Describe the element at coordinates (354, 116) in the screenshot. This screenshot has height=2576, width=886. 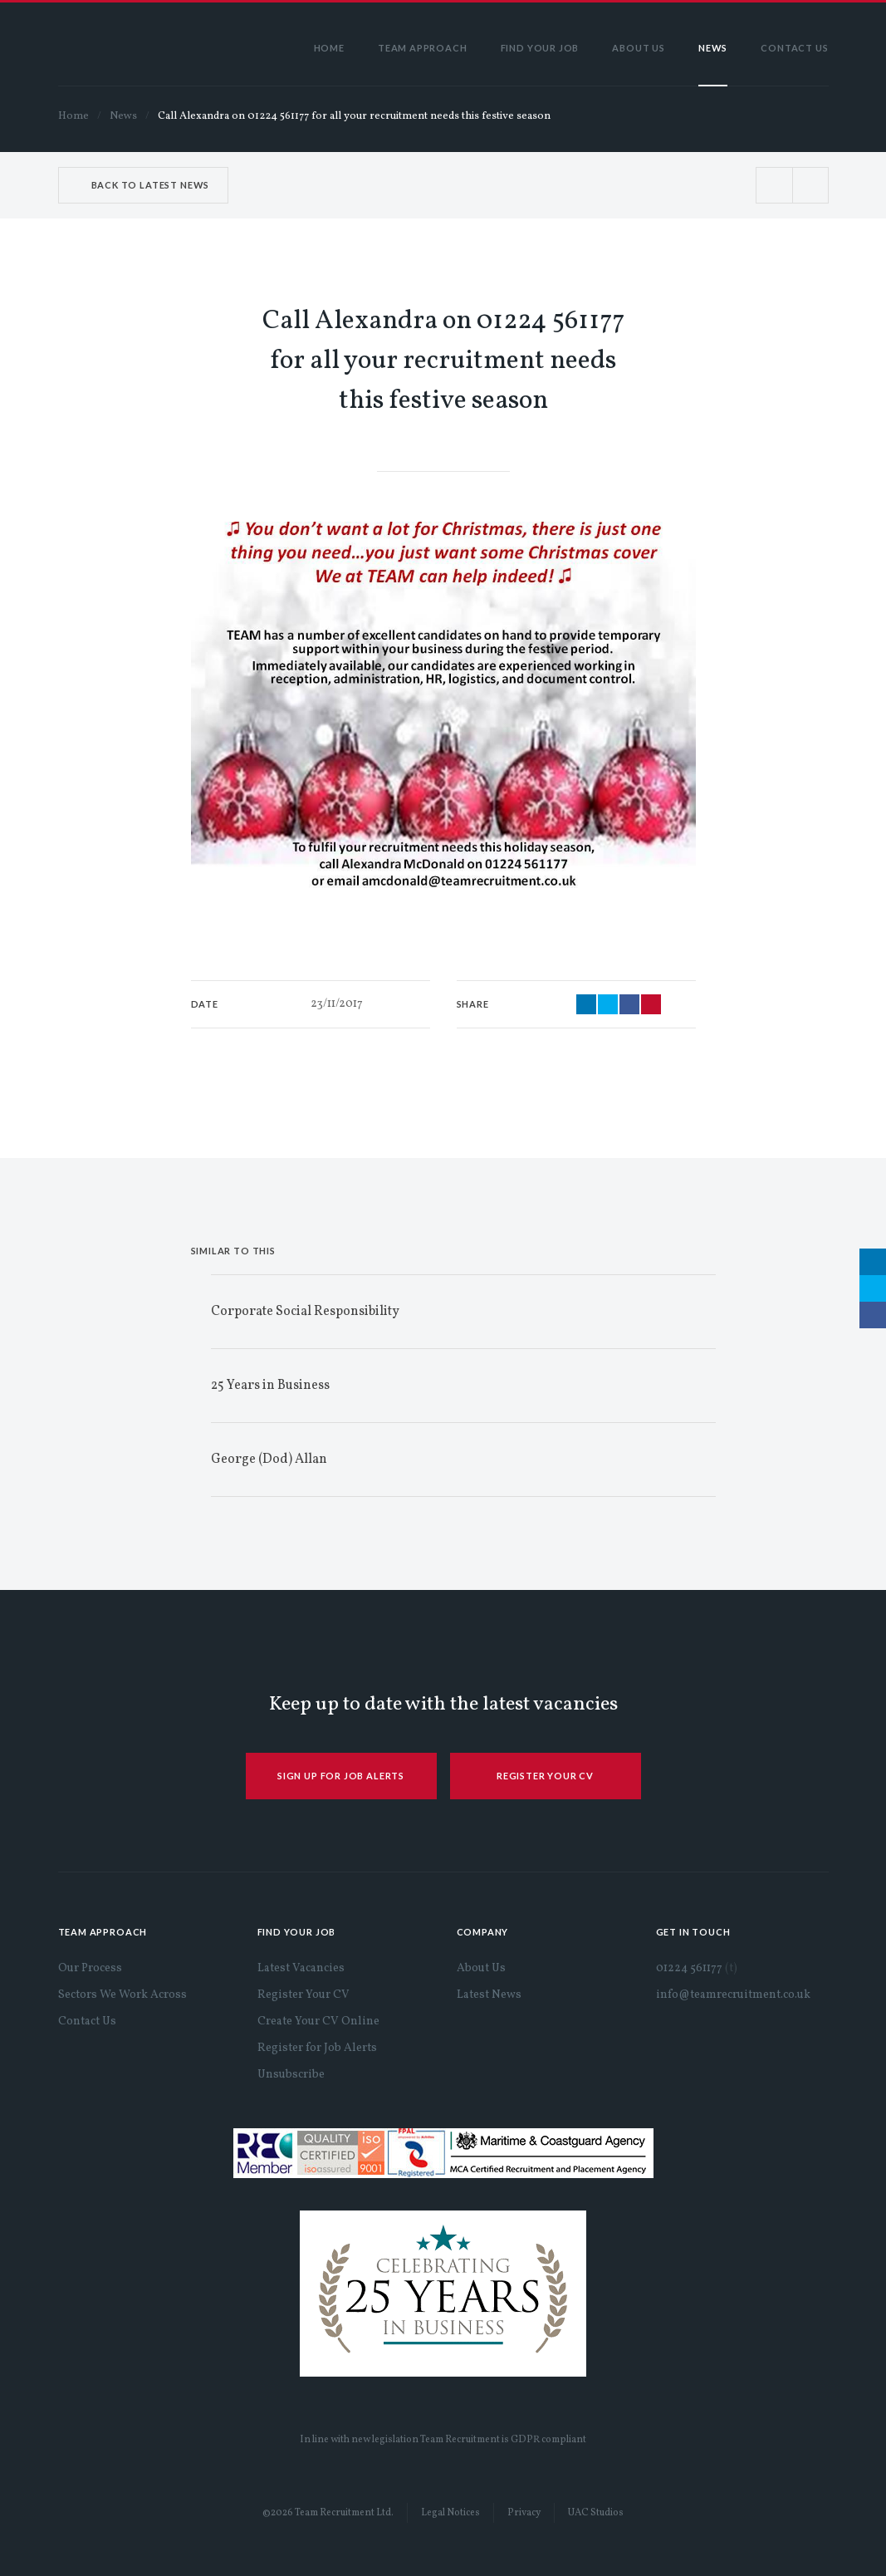
I see `Call Alexandra on 01224 561177 for all your recruitment needs this festive season` at that location.